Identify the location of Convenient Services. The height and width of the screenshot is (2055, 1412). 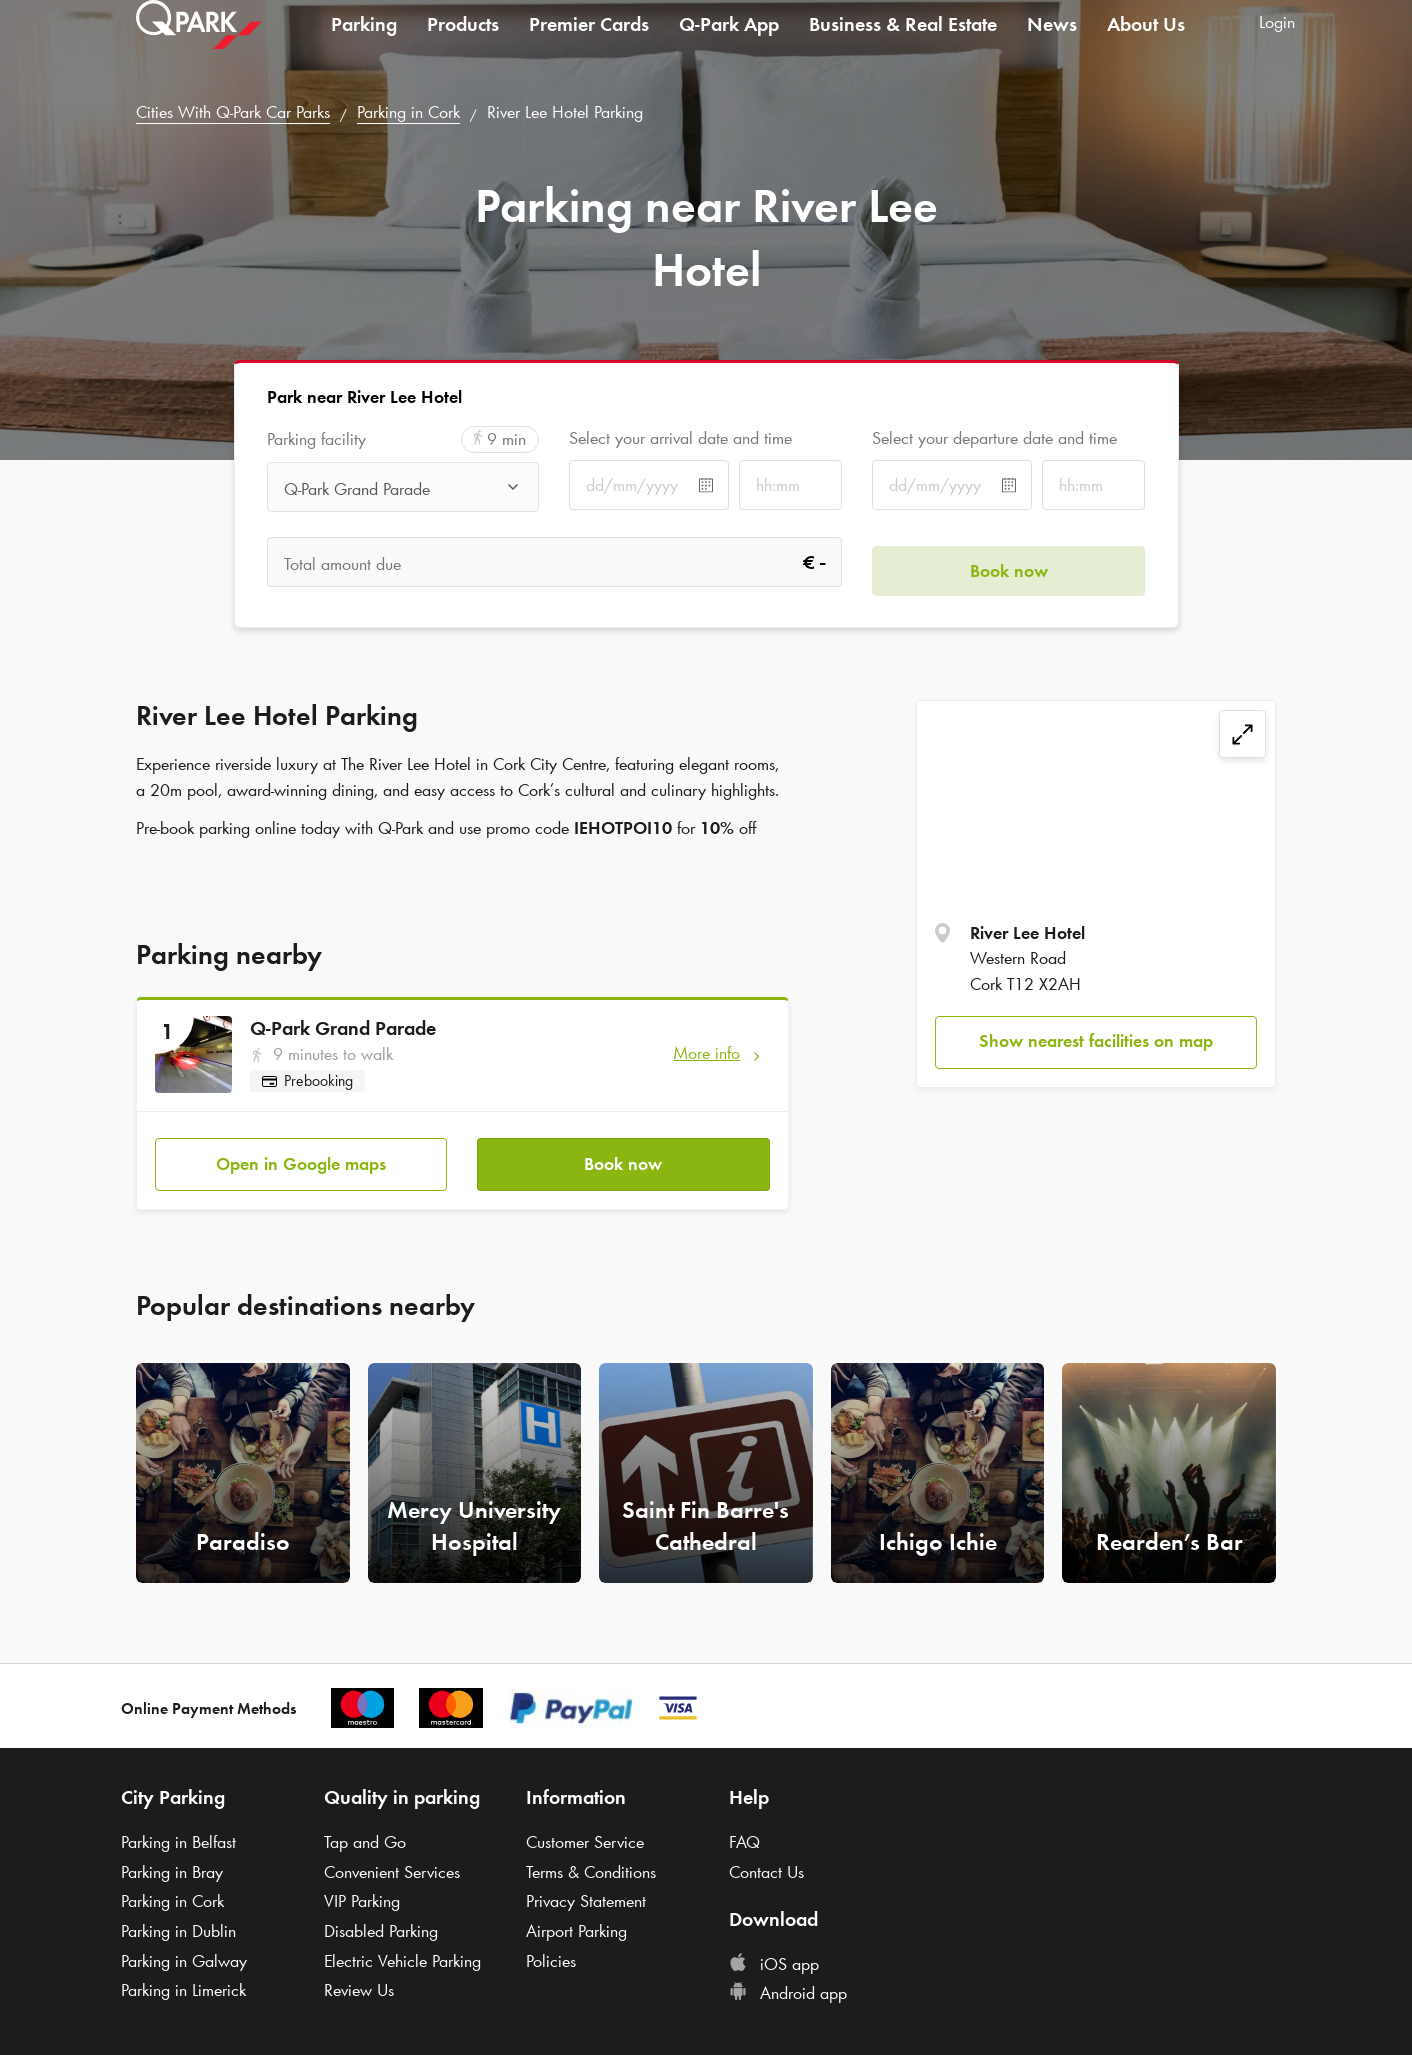
(392, 1863).